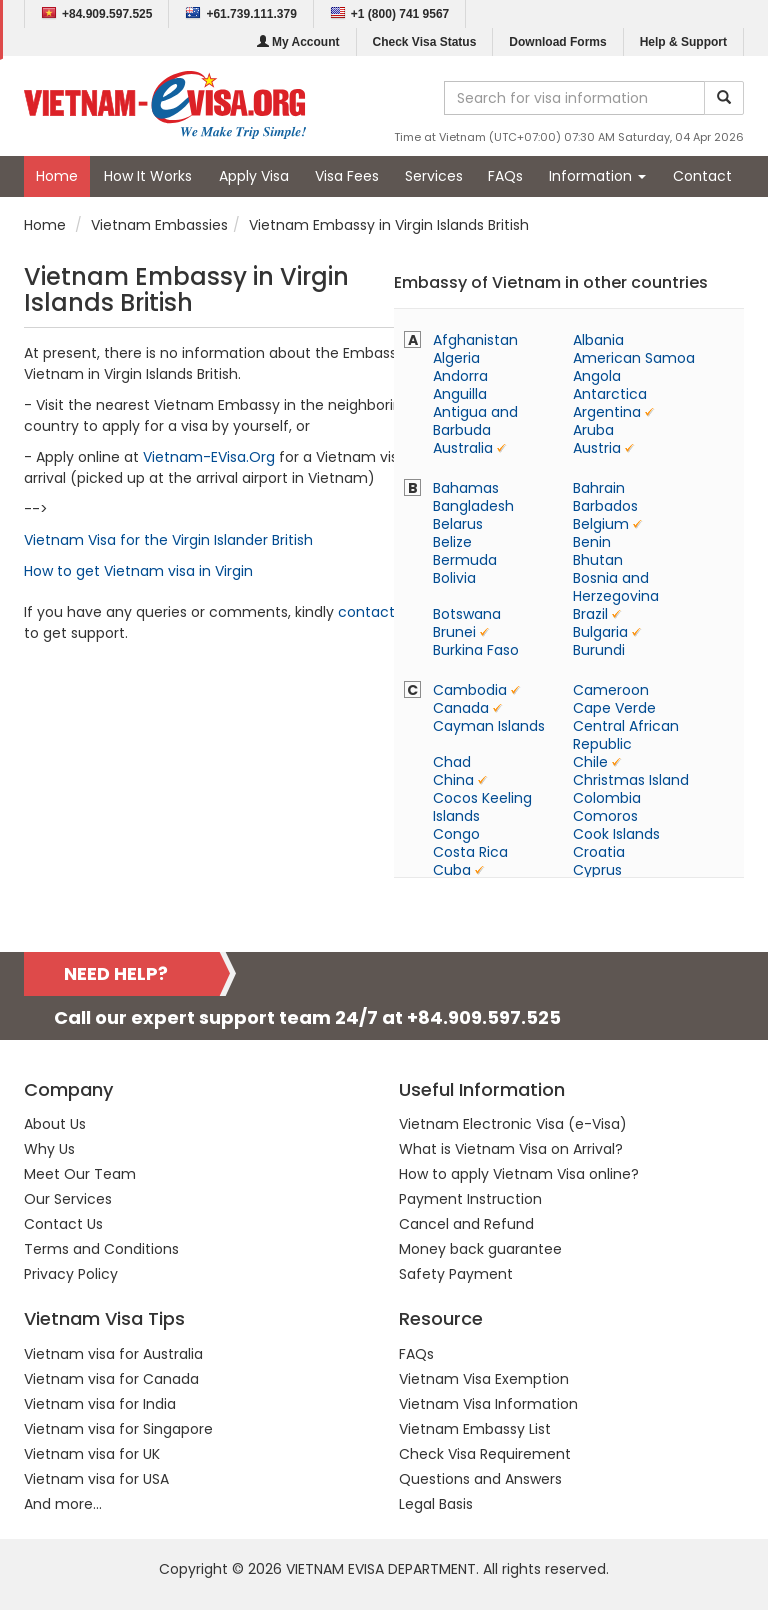 Image resolution: width=768 pixels, height=1610 pixels. I want to click on +1 (800) 741 9567, so click(389, 13).